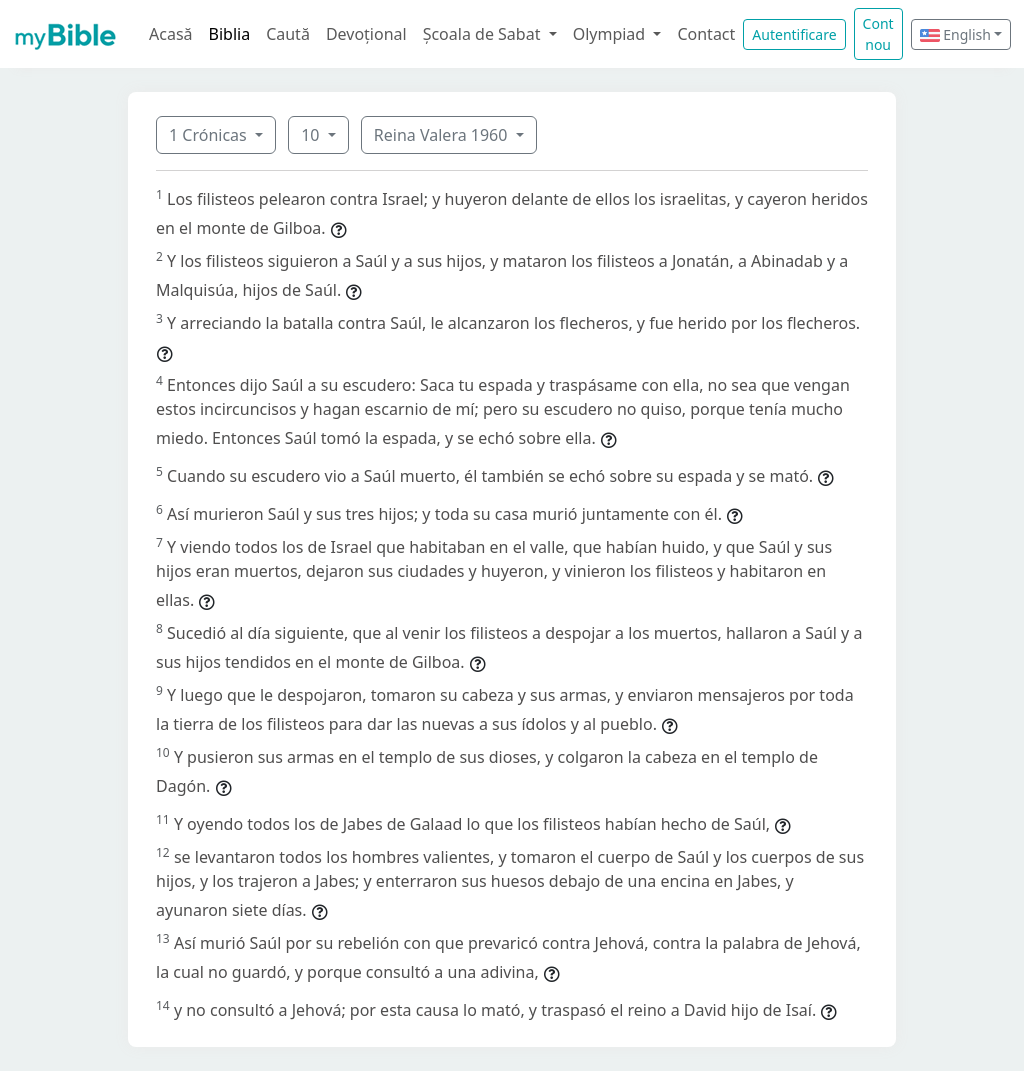 The width and height of the screenshot is (1024, 1071). Describe the element at coordinates (794, 34) in the screenshot. I see `Autentificare` at that location.